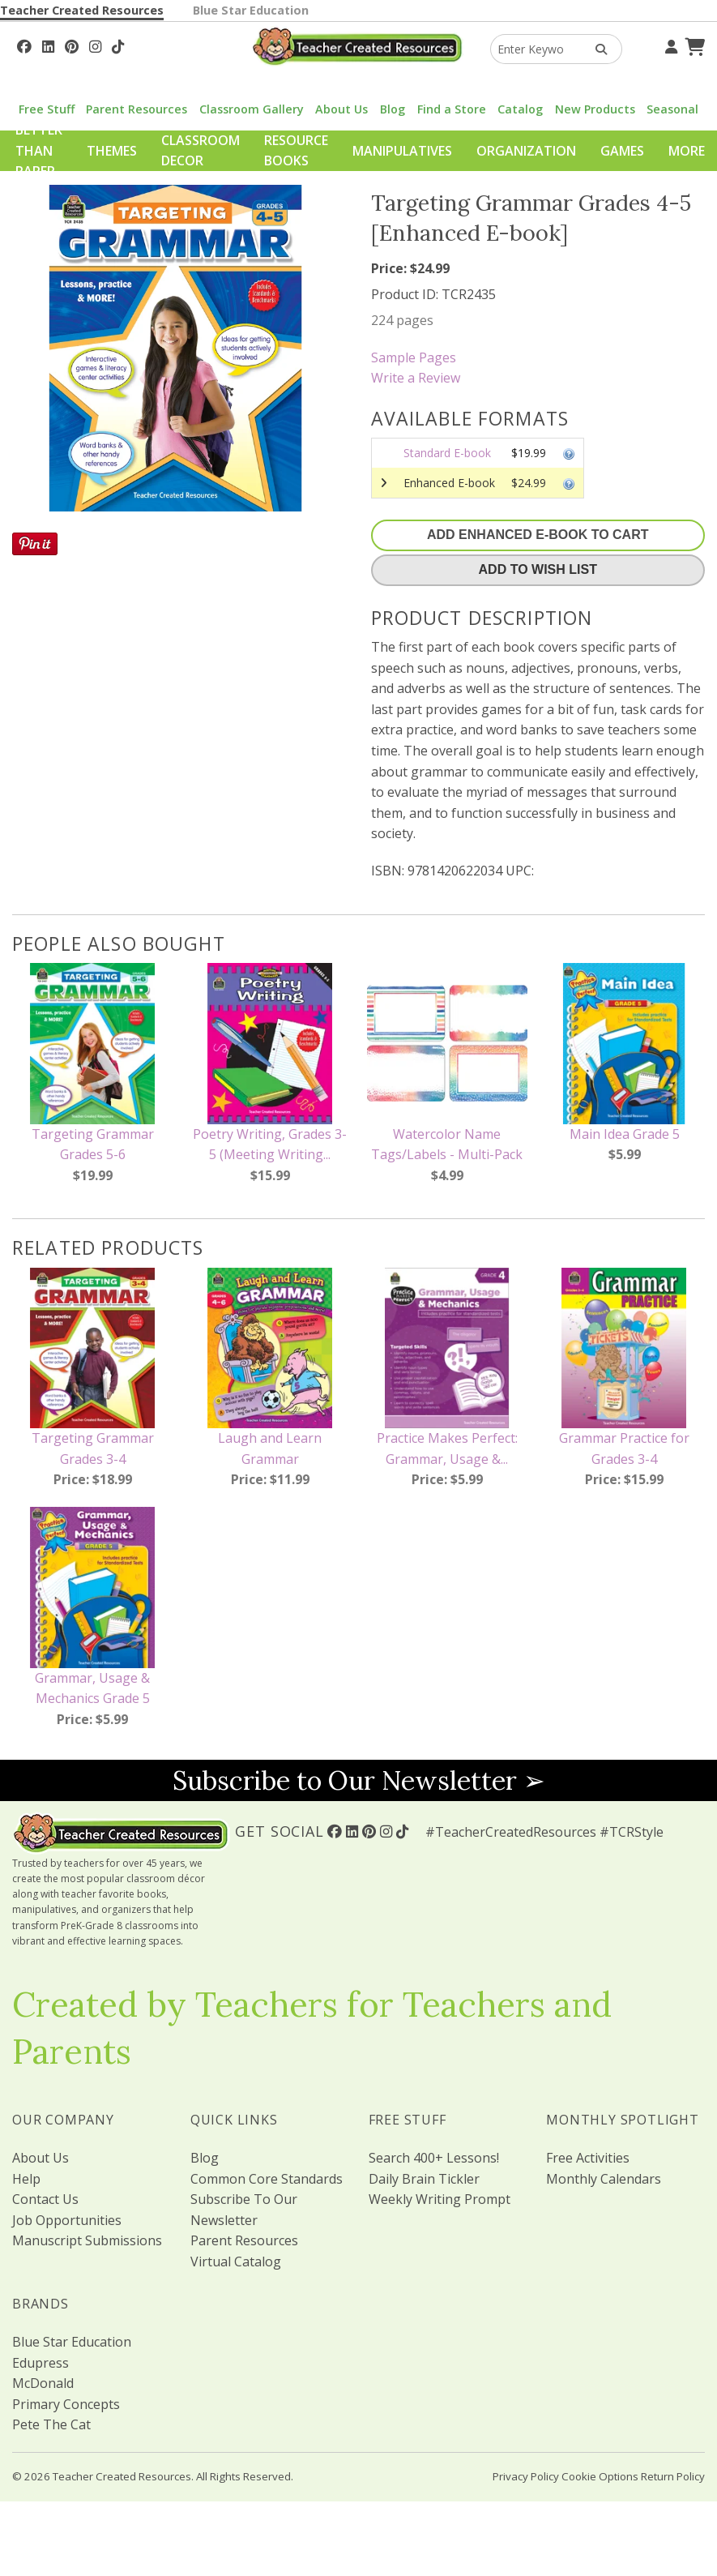 The width and height of the screenshot is (717, 2576). I want to click on Job Opportunities, so click(67, 2220).